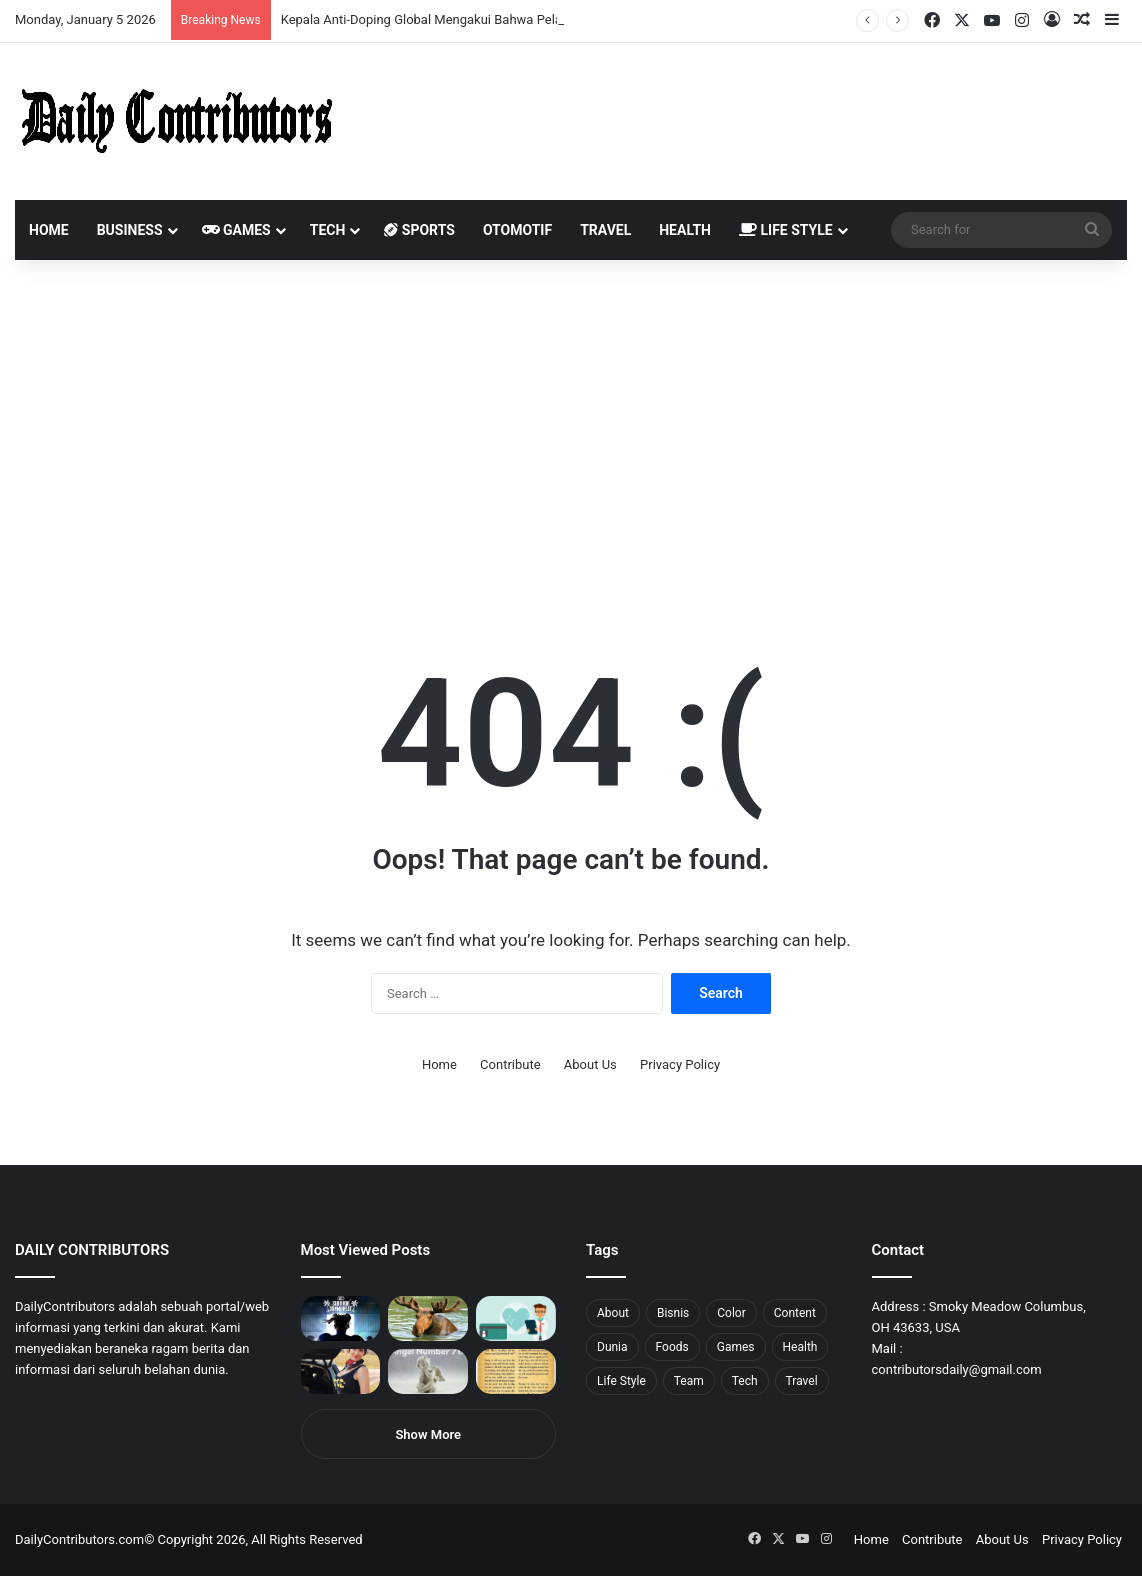 The image size is (1142, 1576). Describe the element at coordinates (341, 1371) in the screenshot. I see `[Anike Ekina – Biography, Social Life, Relationship & Net Worth]` at that location.